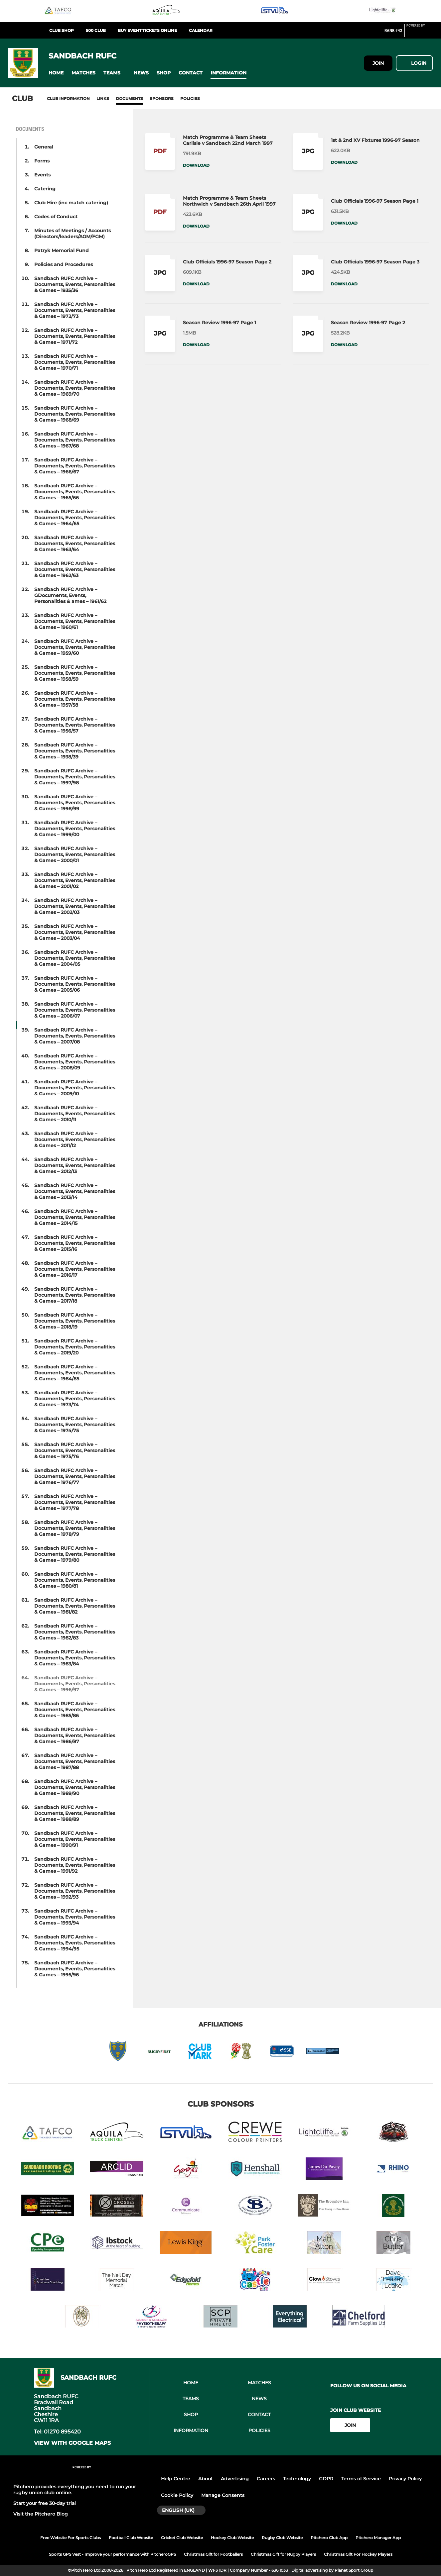 This screenshot has width=441, height=2576. I want to click on Football Club Website, so click(131, 2537).